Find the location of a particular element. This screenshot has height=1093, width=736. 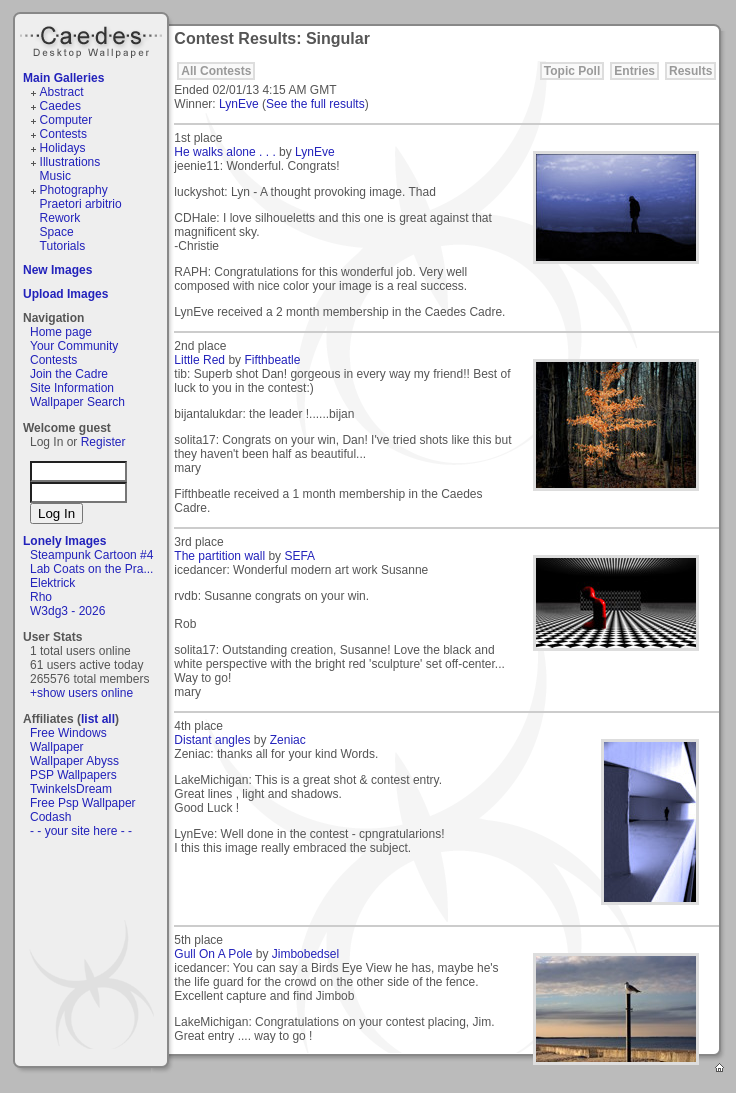

See the full results is located at coordinates (315, 104).